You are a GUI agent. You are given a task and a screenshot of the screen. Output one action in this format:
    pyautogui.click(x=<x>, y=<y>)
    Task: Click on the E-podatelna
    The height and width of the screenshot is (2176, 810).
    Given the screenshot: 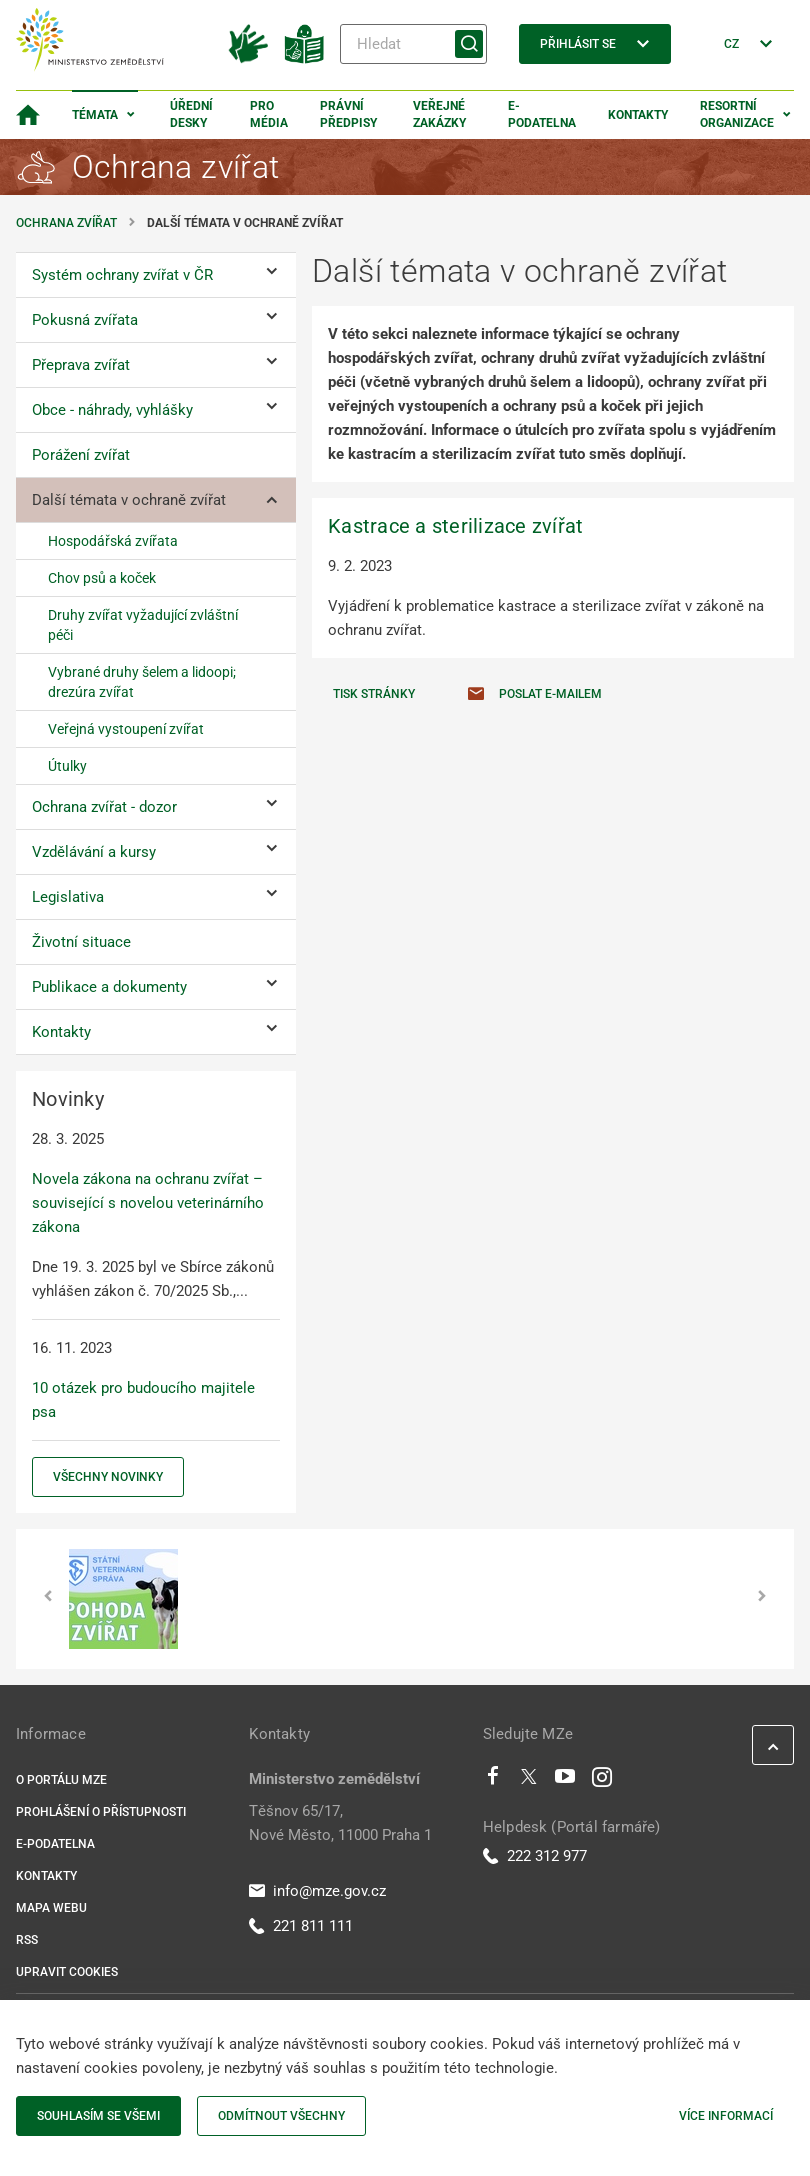 What is the action you would take?
    pyautogui.click(x=542, y=114)
    